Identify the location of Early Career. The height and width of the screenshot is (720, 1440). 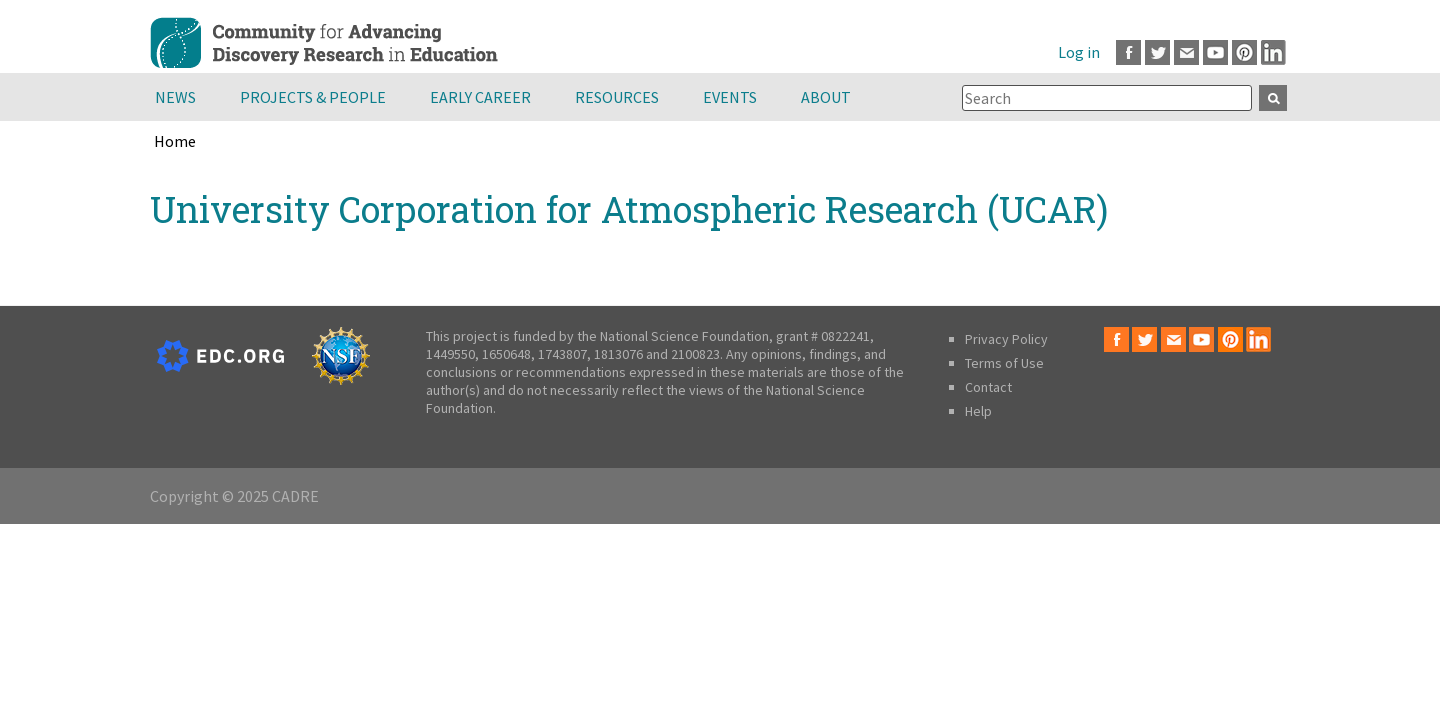
(480, 97).